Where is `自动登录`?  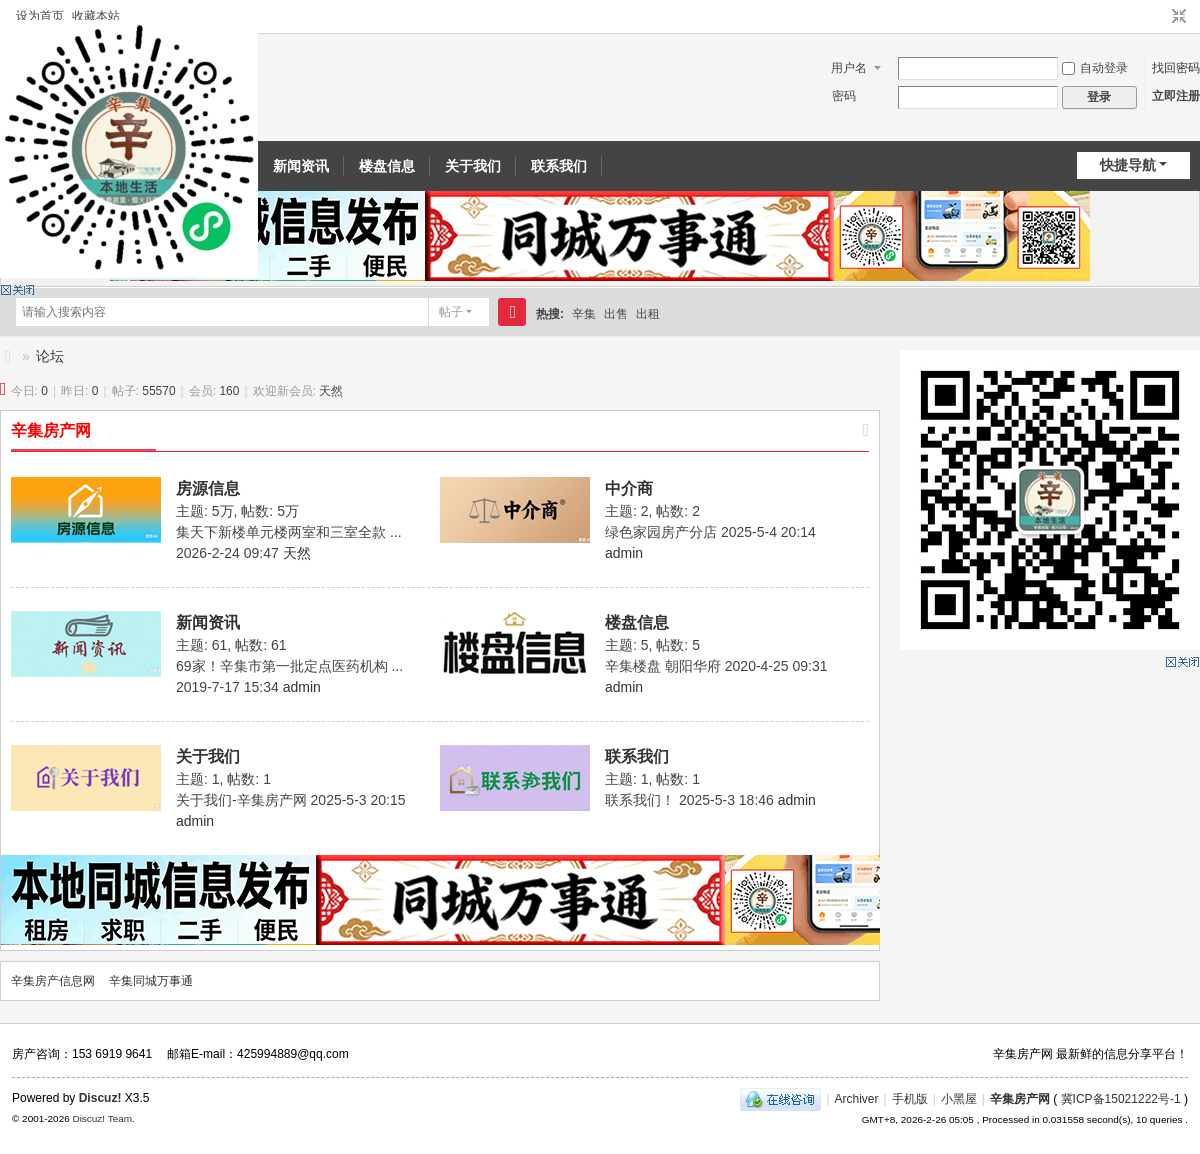
自动登录 is located at coordinates (1095, 68).